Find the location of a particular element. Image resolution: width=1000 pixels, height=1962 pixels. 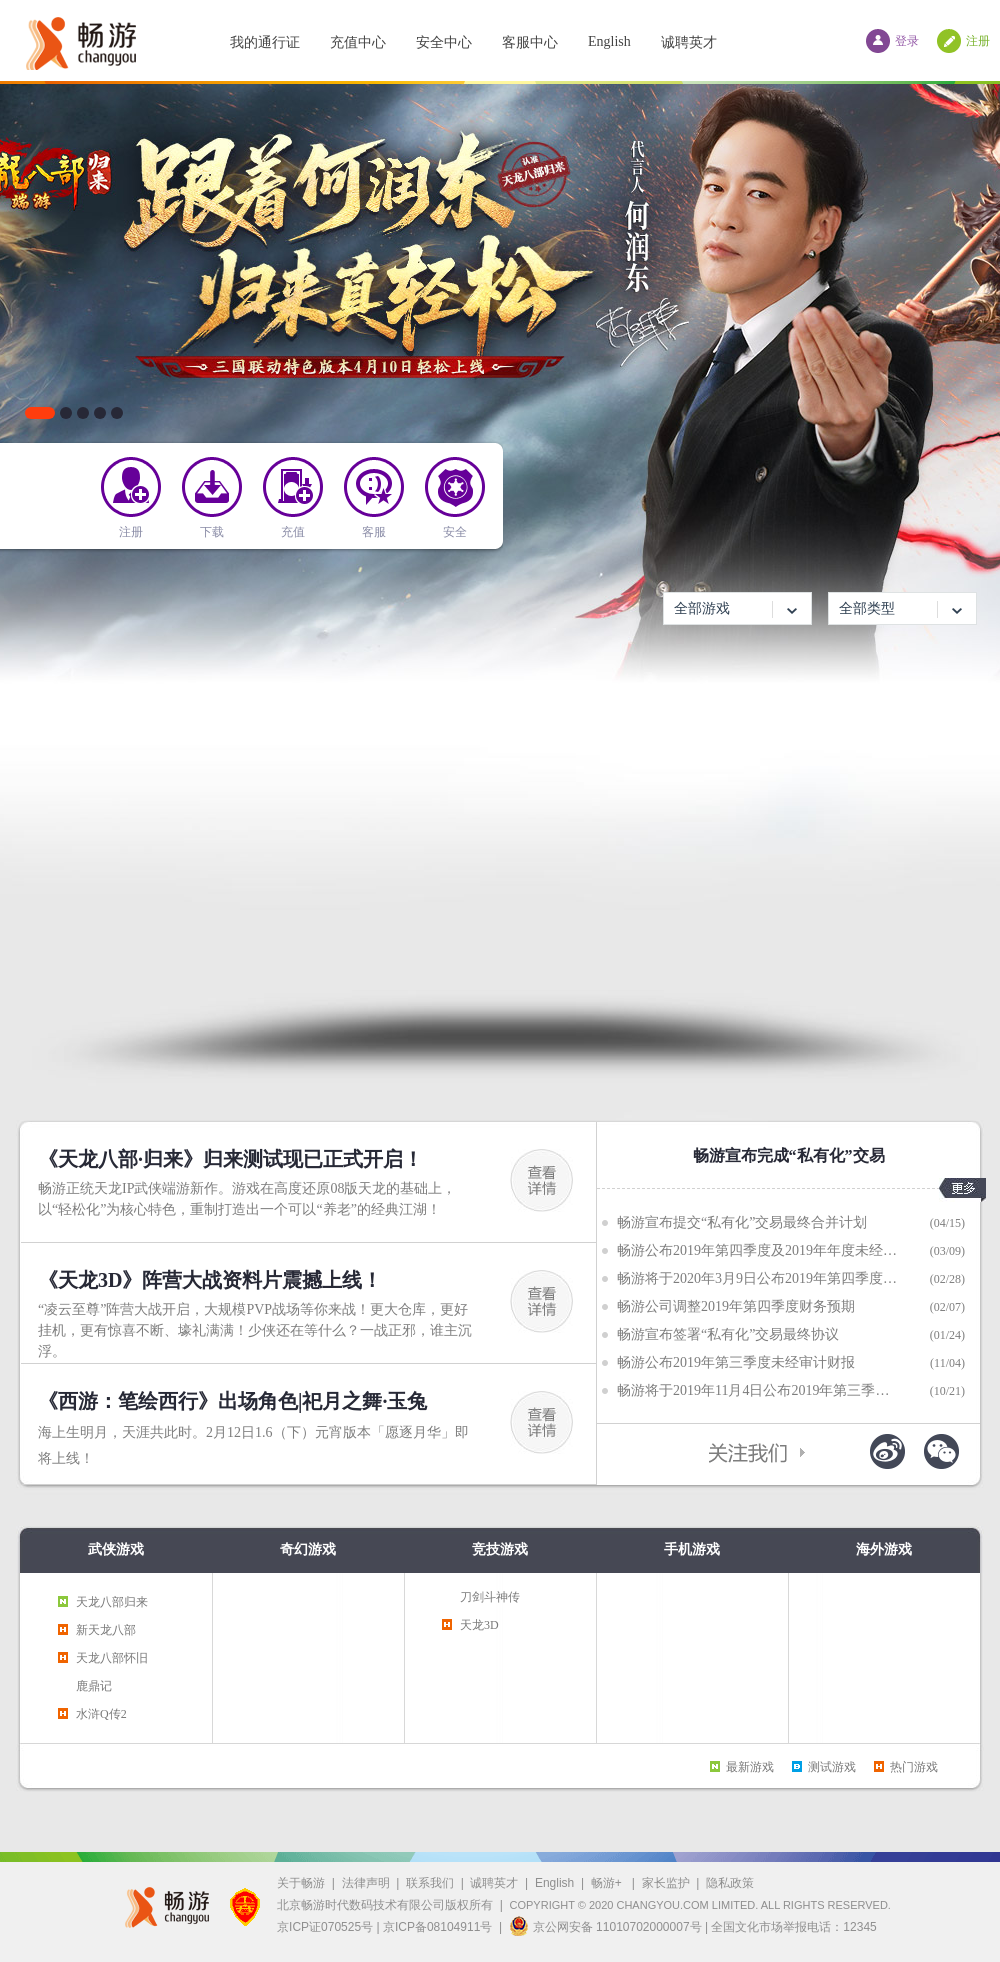

新天龙八部 is located at coordinates (106, 1630).